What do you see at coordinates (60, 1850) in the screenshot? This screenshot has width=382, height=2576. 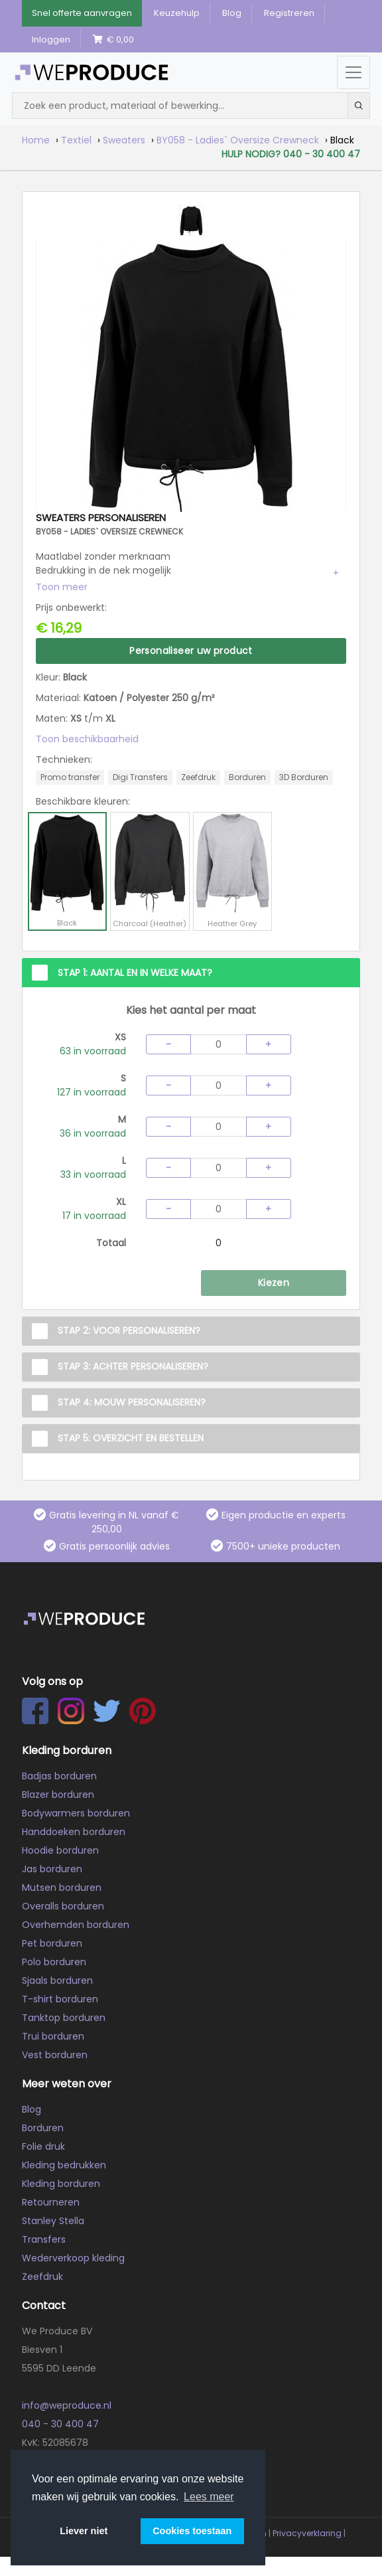 I see `Hoodie borduren` at bounding box center [60, 1850].